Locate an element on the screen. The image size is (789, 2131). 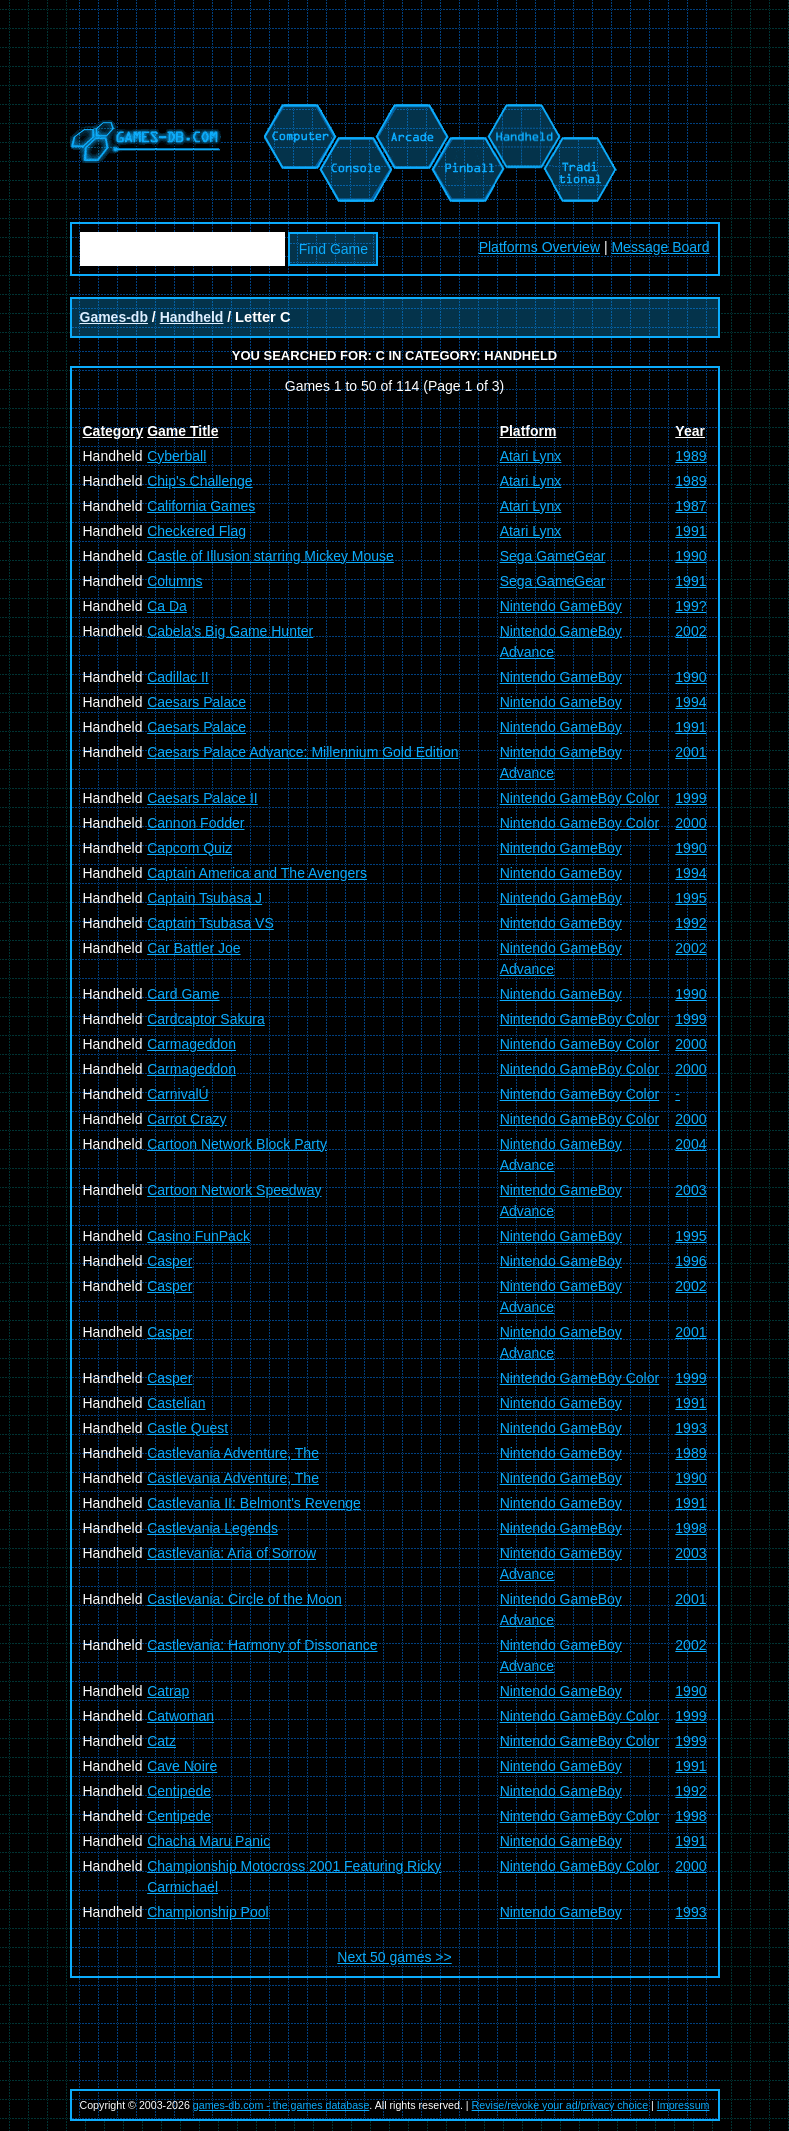
2001 is located at coordinates (690, 752).